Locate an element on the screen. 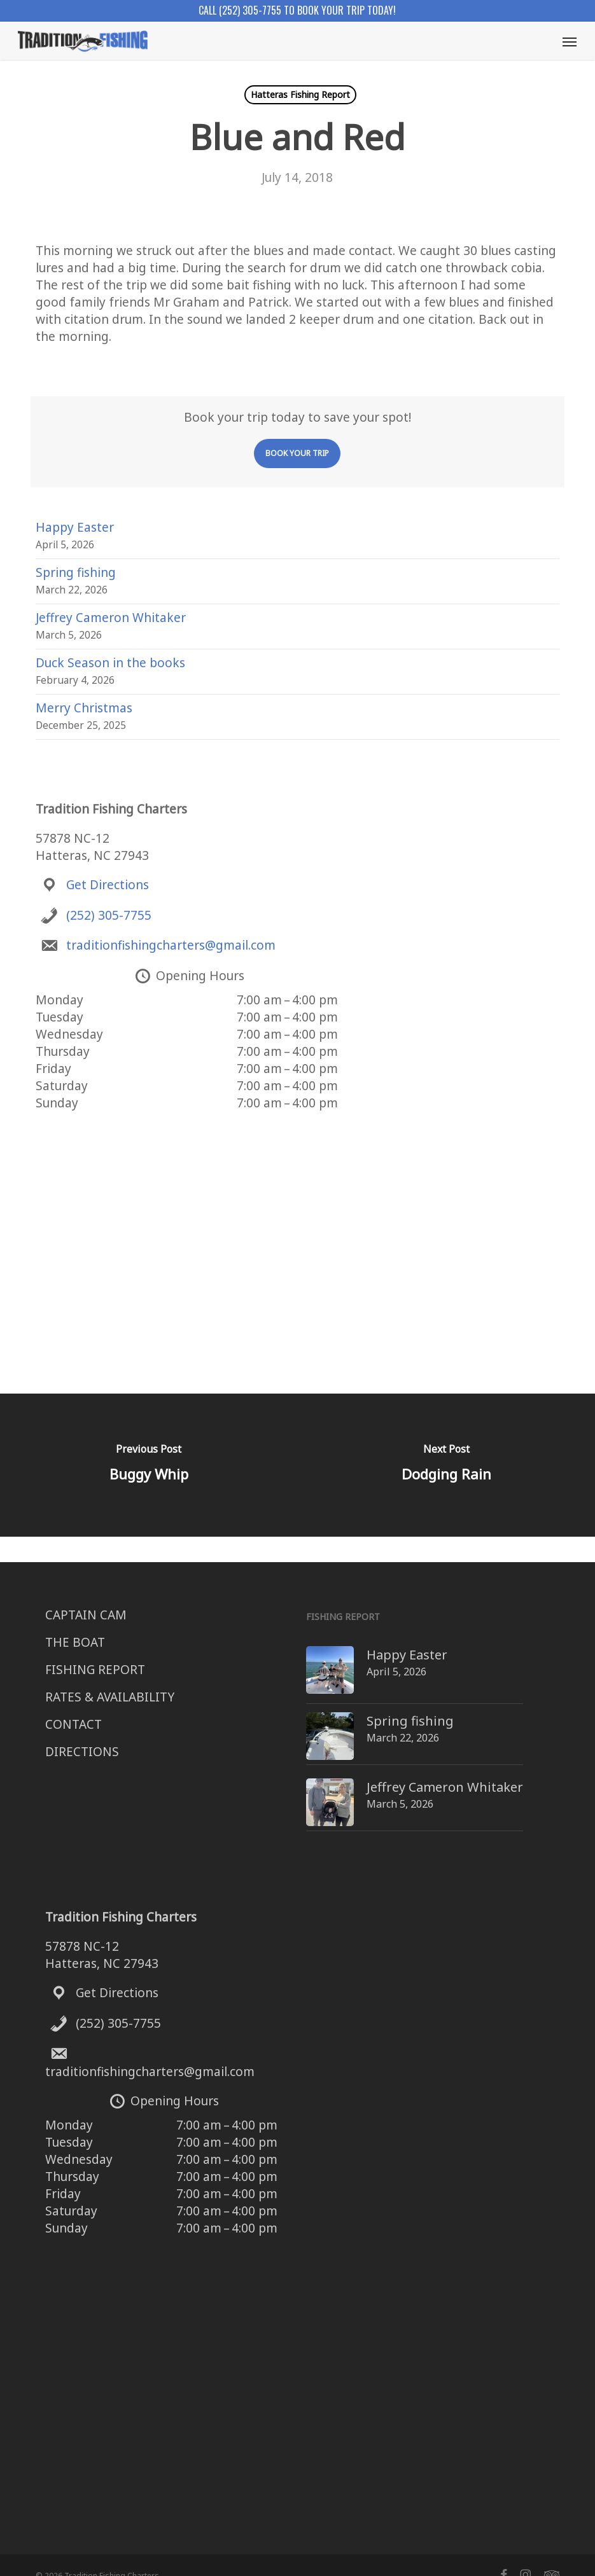 The width and height of the screenshot is (595, 2576). [Spring fishing] is located at coordinates (306, 1717).